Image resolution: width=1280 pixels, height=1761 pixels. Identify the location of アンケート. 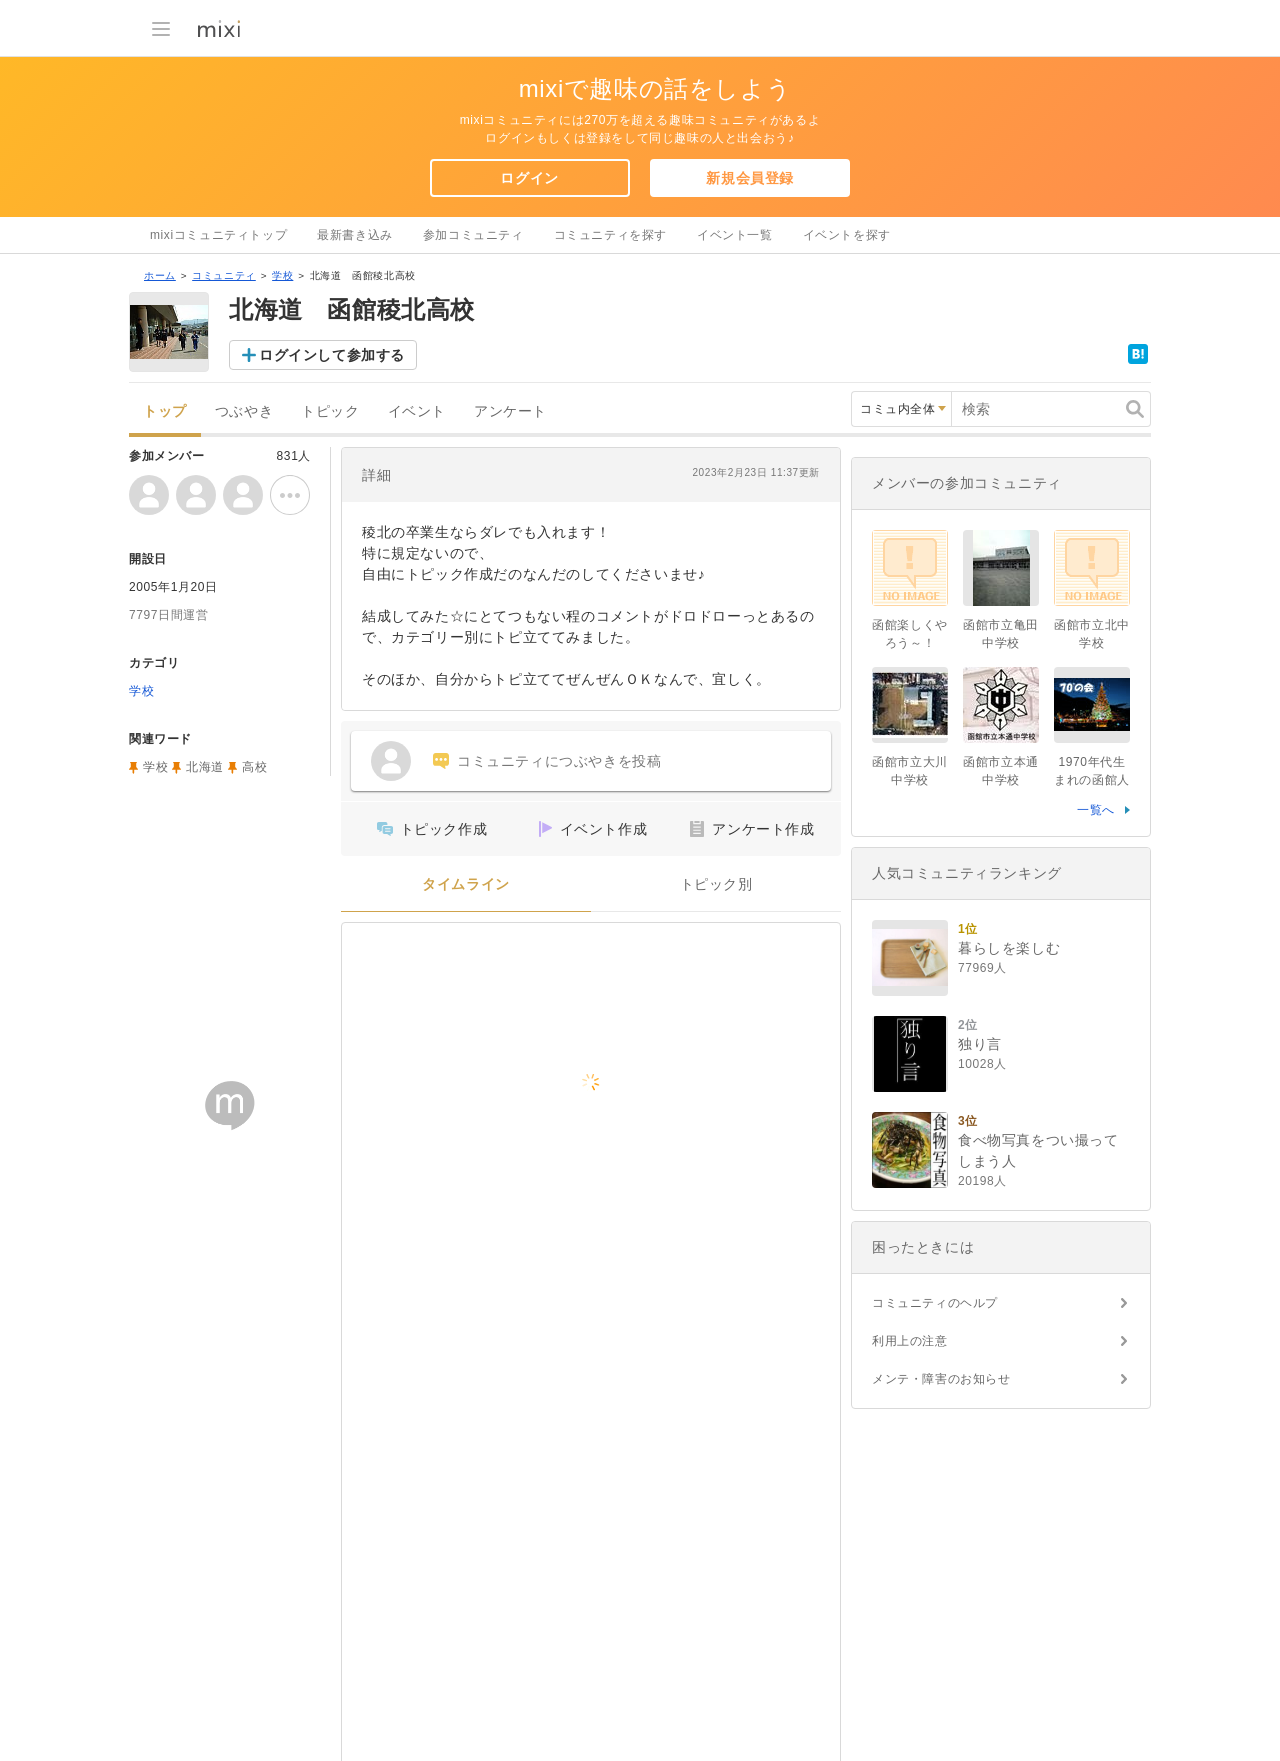
(510, 411).